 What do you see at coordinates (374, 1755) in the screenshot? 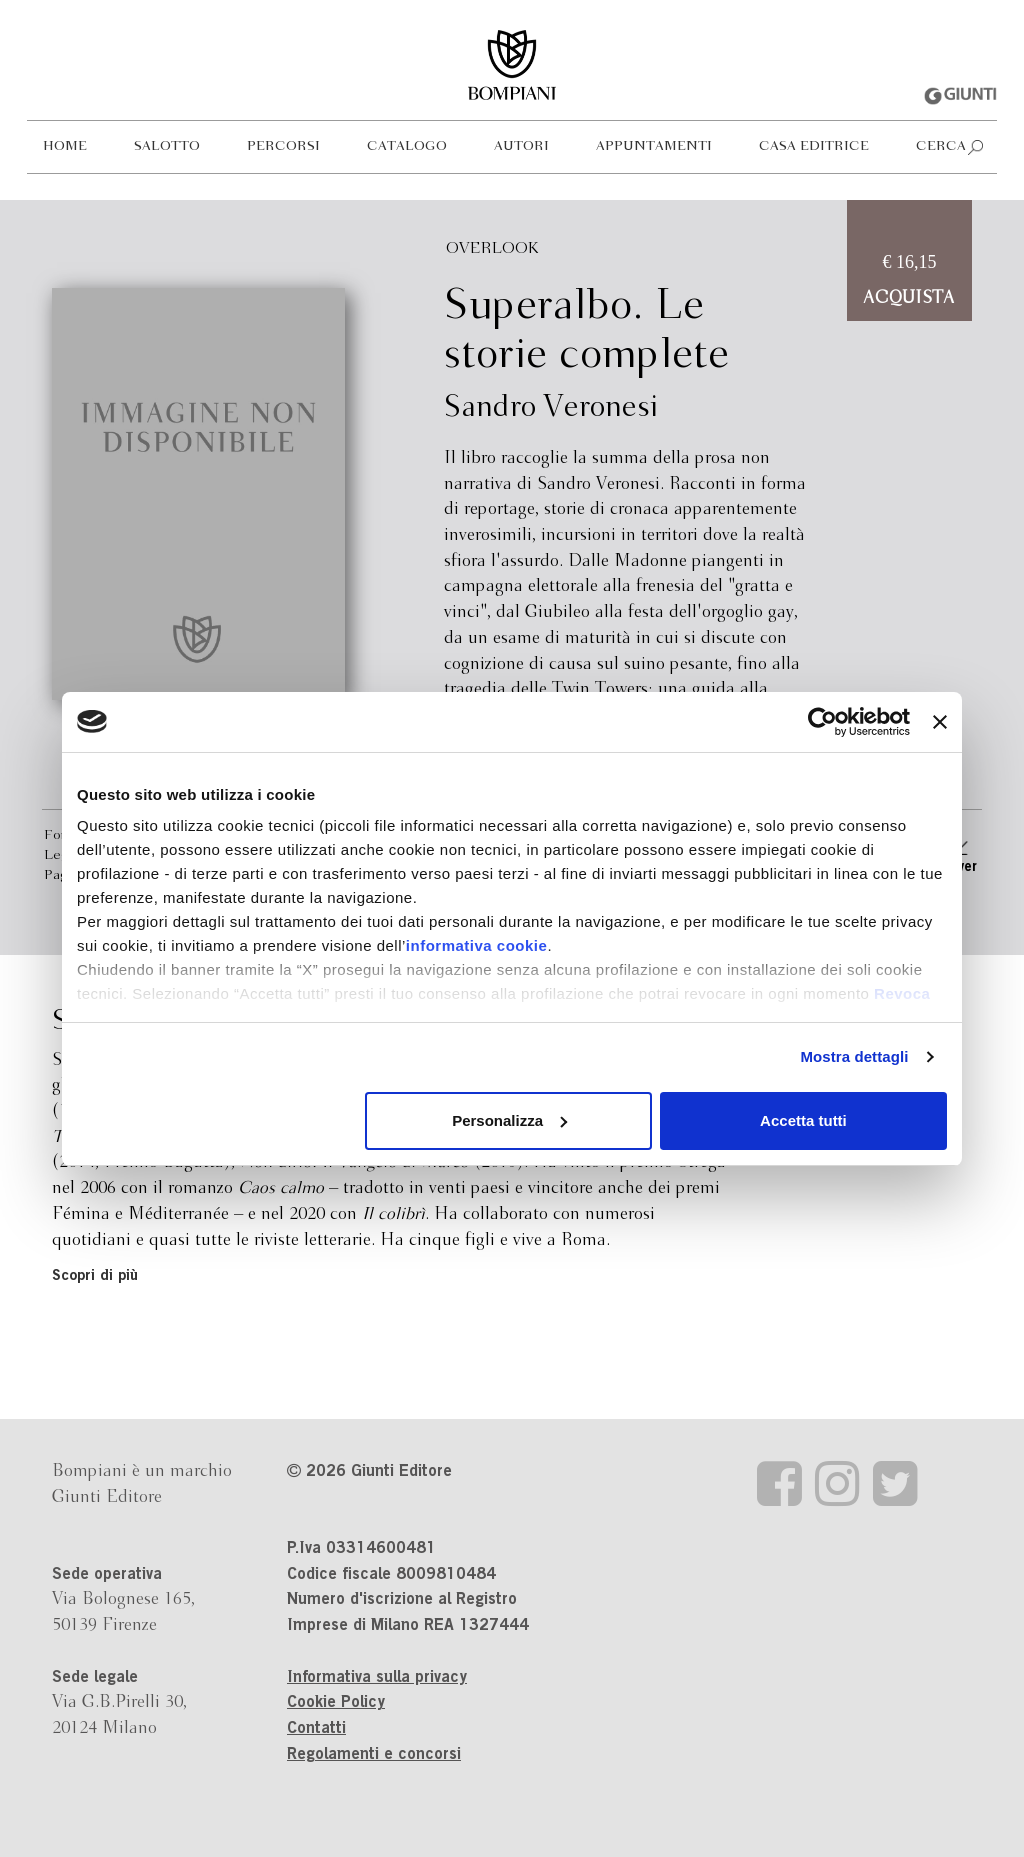
I see `Regolamenti e concorsi` at bounding box center [374, 1755].